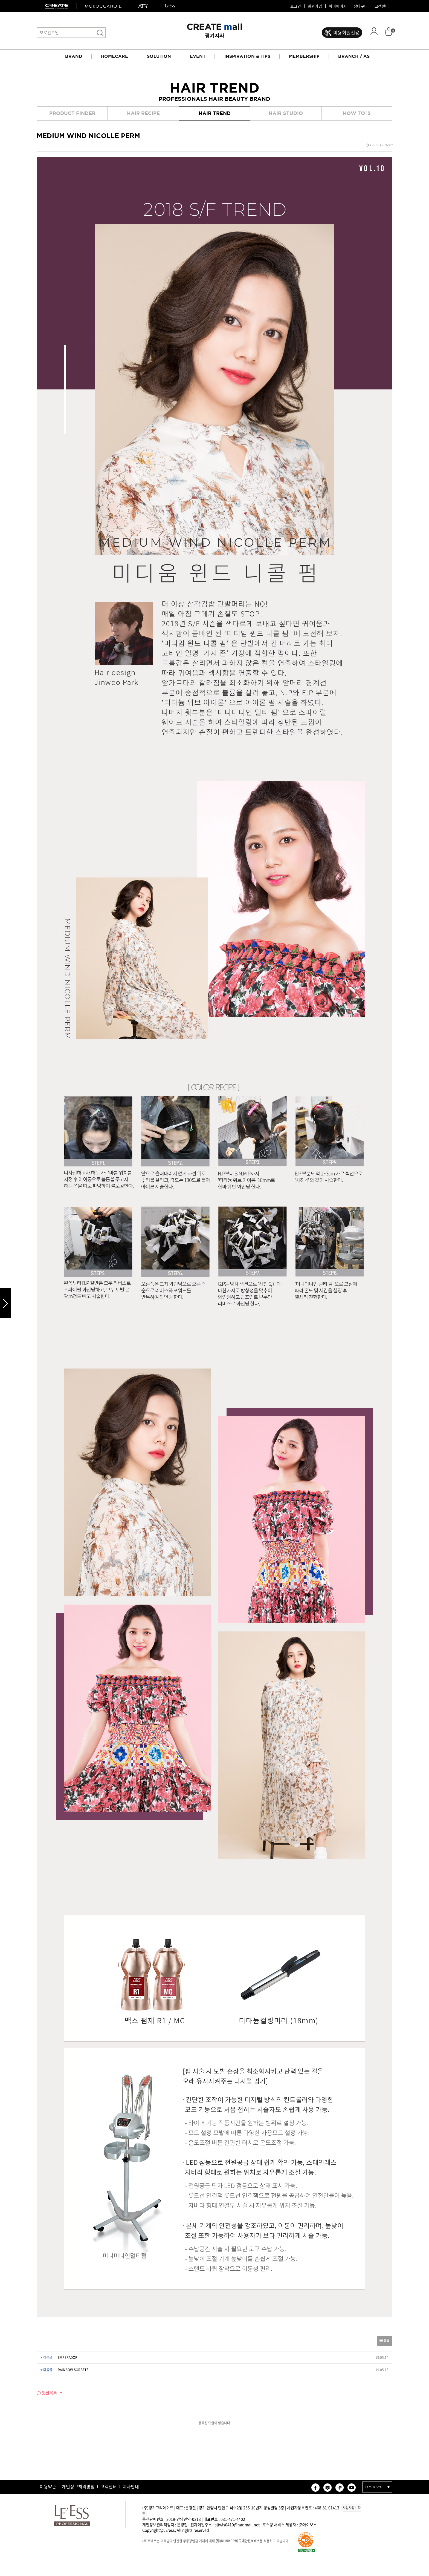 This screenshot has height=2576, width=429. I want to click on 댓글목록, so click(47, 2393).